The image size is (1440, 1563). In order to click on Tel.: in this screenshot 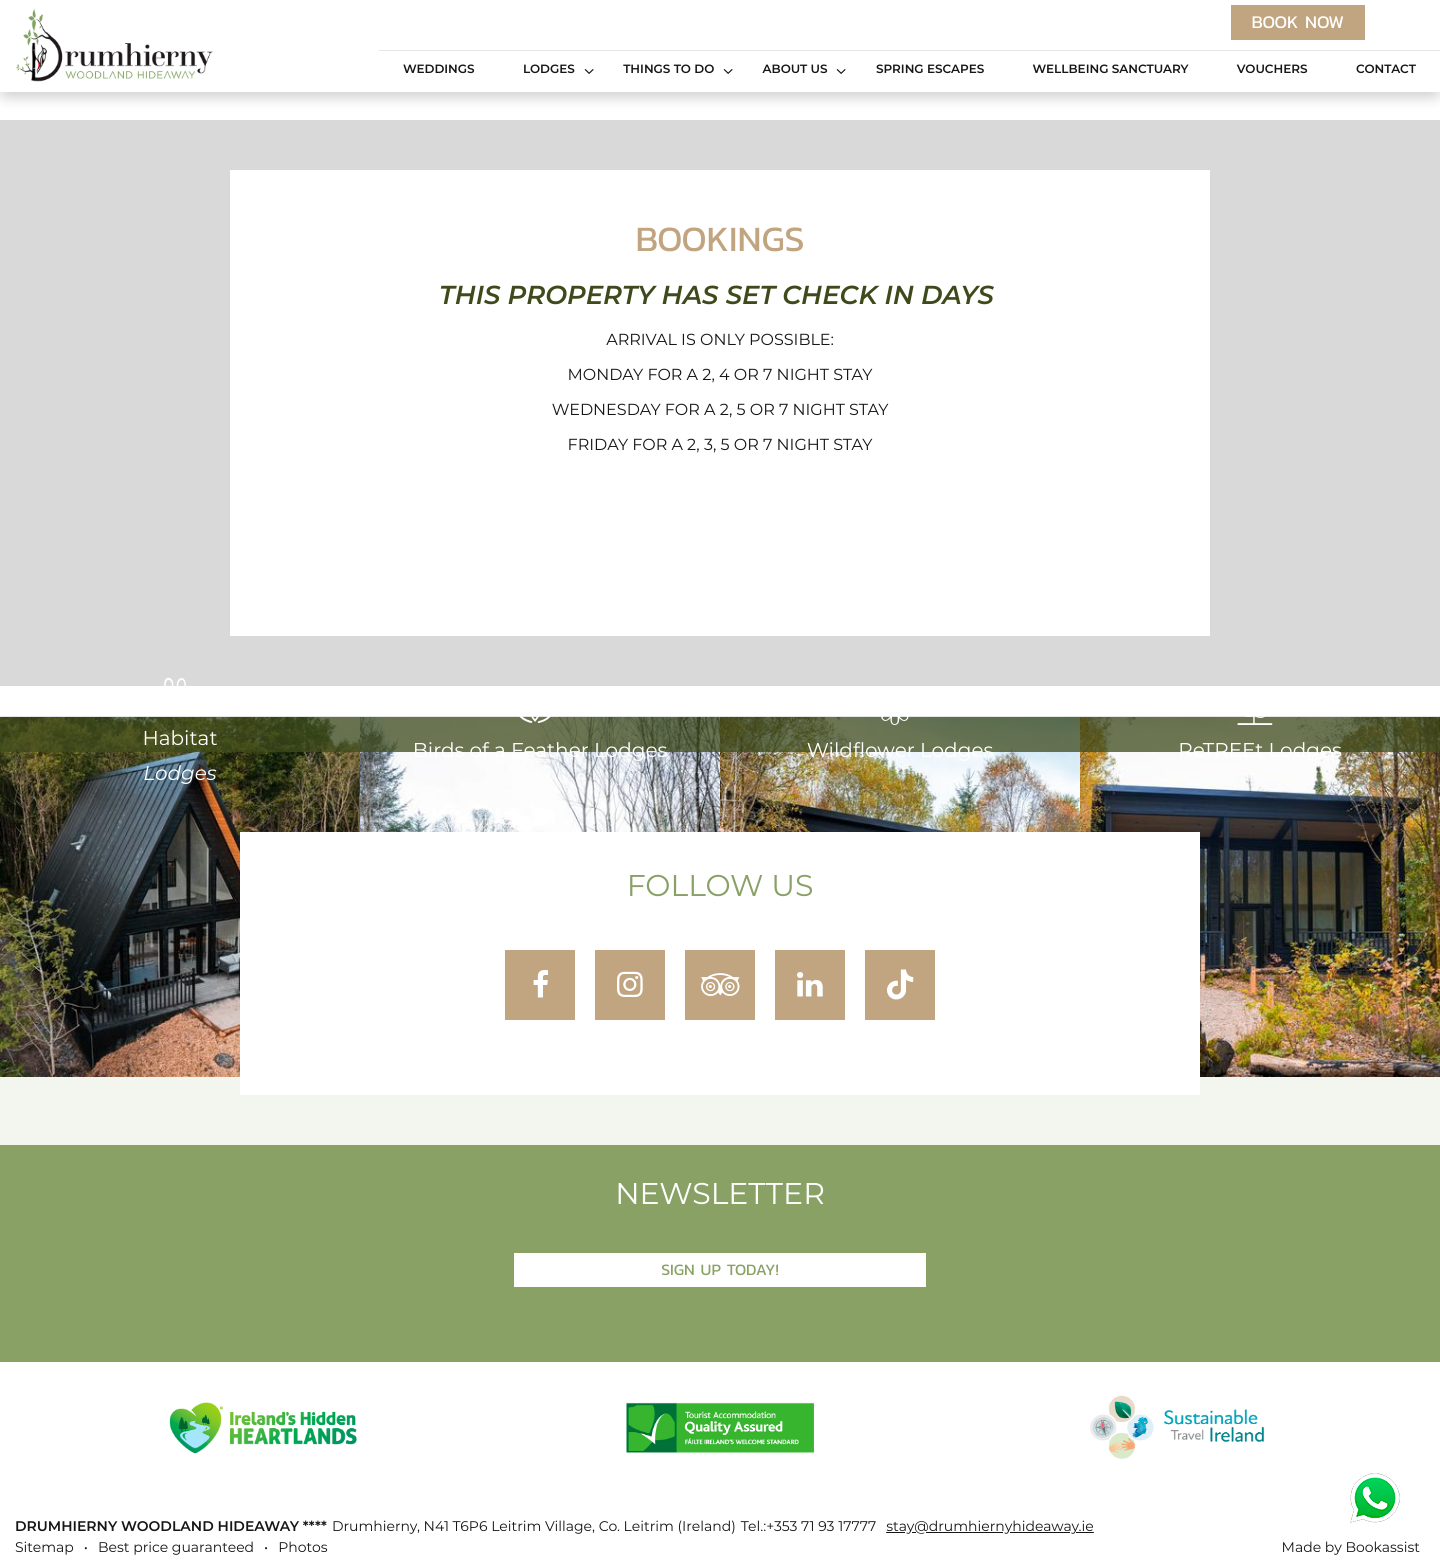, I will do `click(808, 1527)`.